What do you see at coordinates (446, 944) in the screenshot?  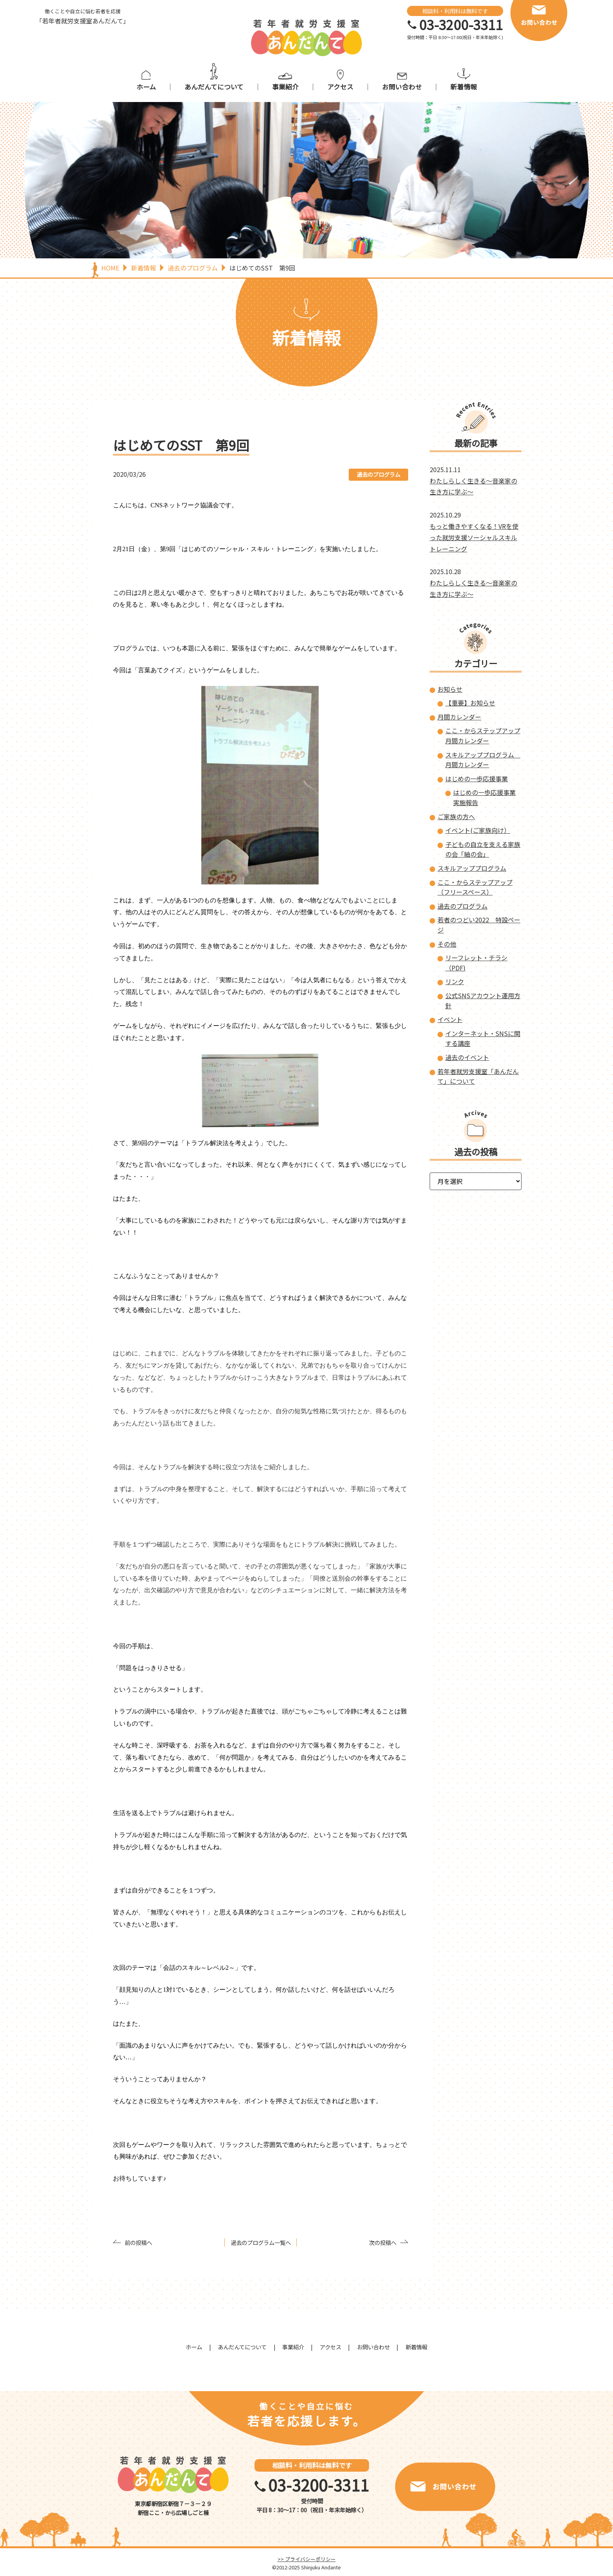 I see `その他` at bounding box center [446, 944].